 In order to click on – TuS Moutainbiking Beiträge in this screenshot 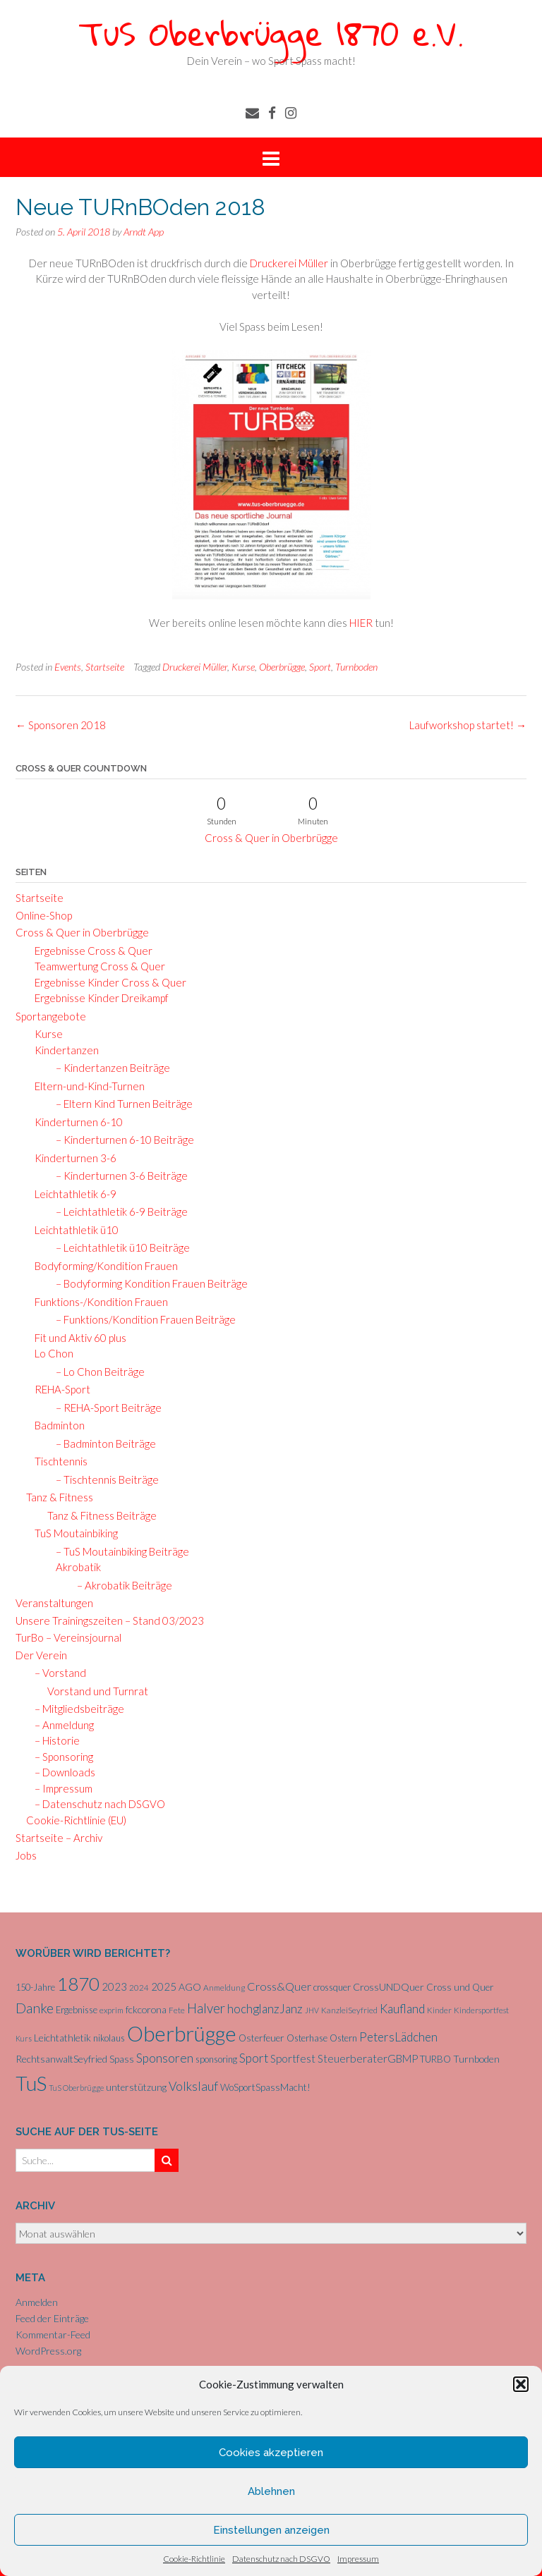, I will do `click(118, 1551)`.